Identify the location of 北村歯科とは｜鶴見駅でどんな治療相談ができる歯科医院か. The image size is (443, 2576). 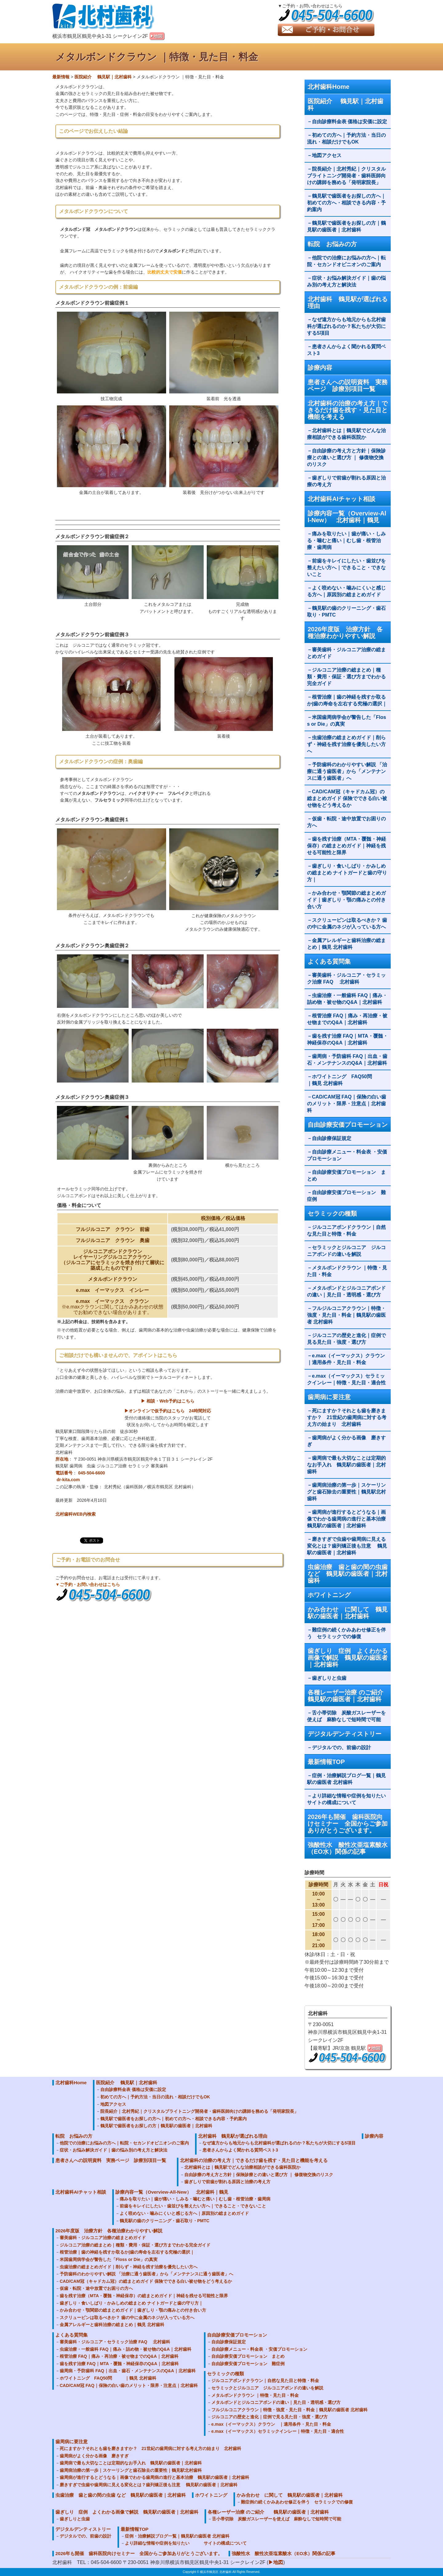
(346, 434).